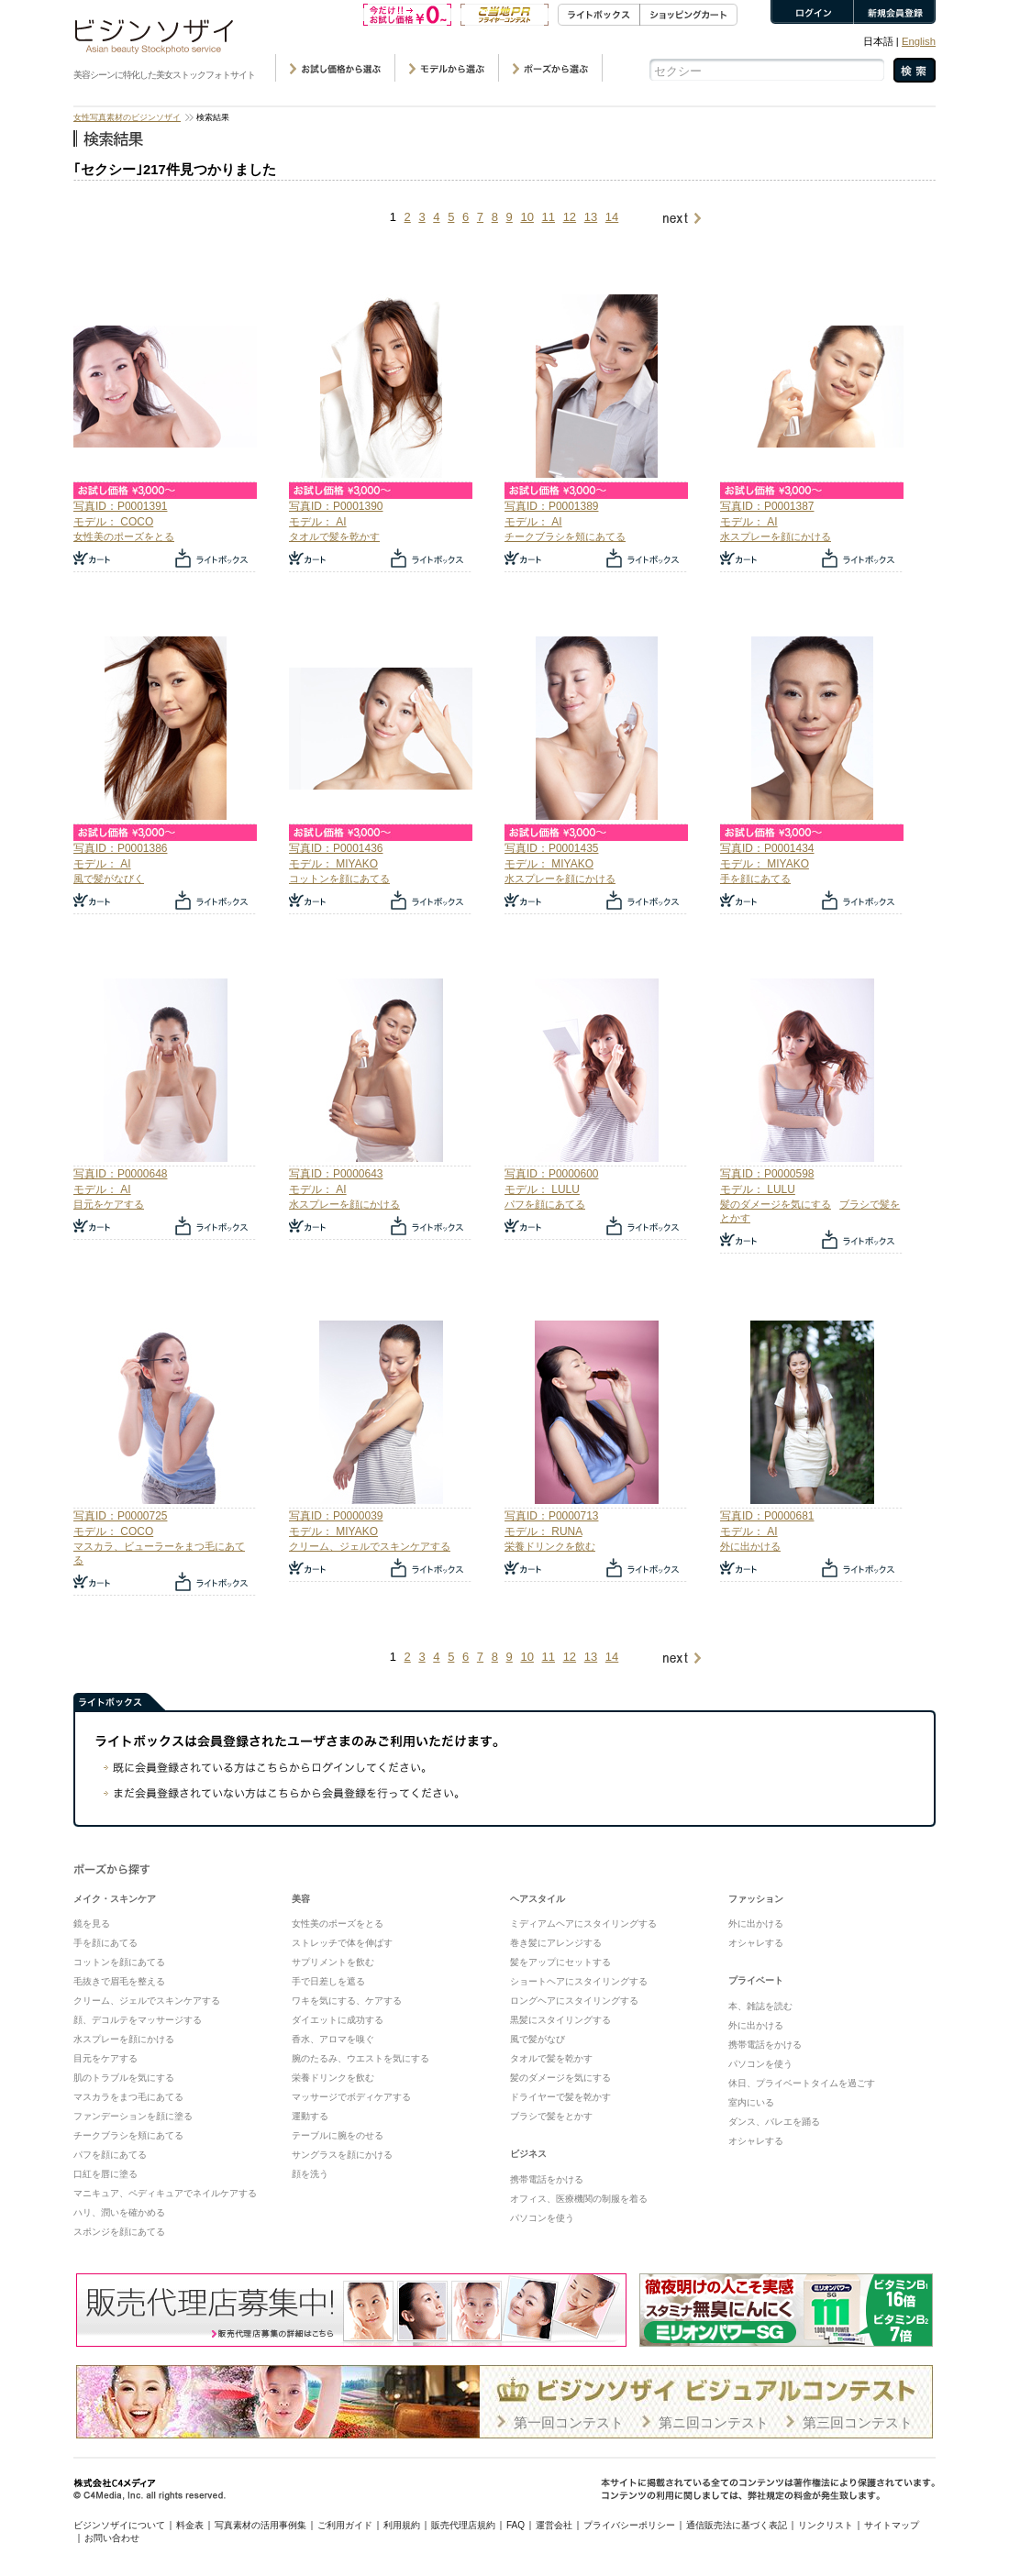 The width and height of the screenshot is (1009, 2576). Describe the element at coordinates (891, 2525) in the screenshot. I see `サイトマップ` at that location.